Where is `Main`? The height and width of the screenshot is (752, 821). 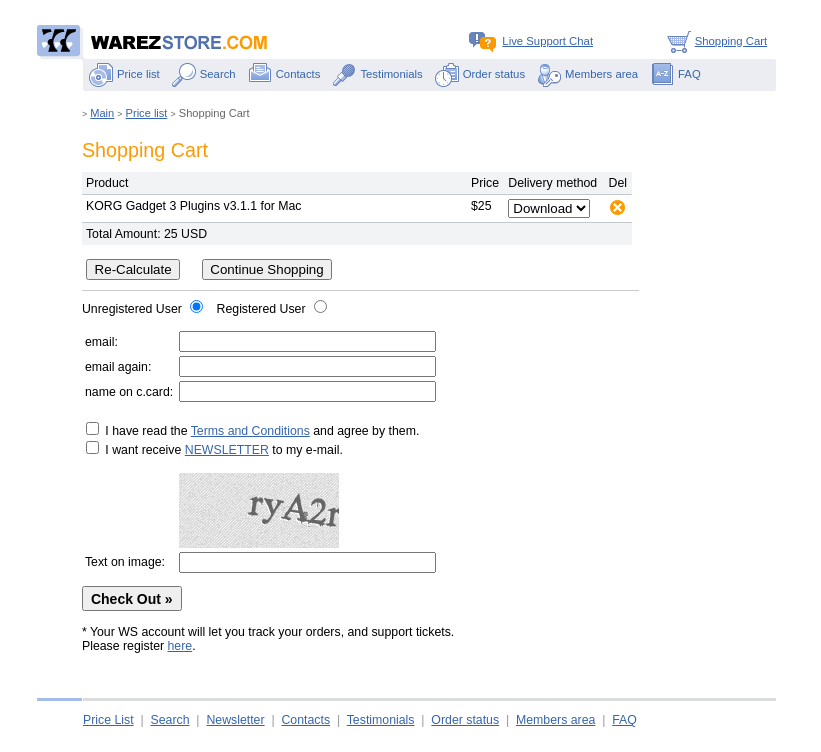
Main is located at coordinates (102, 113).